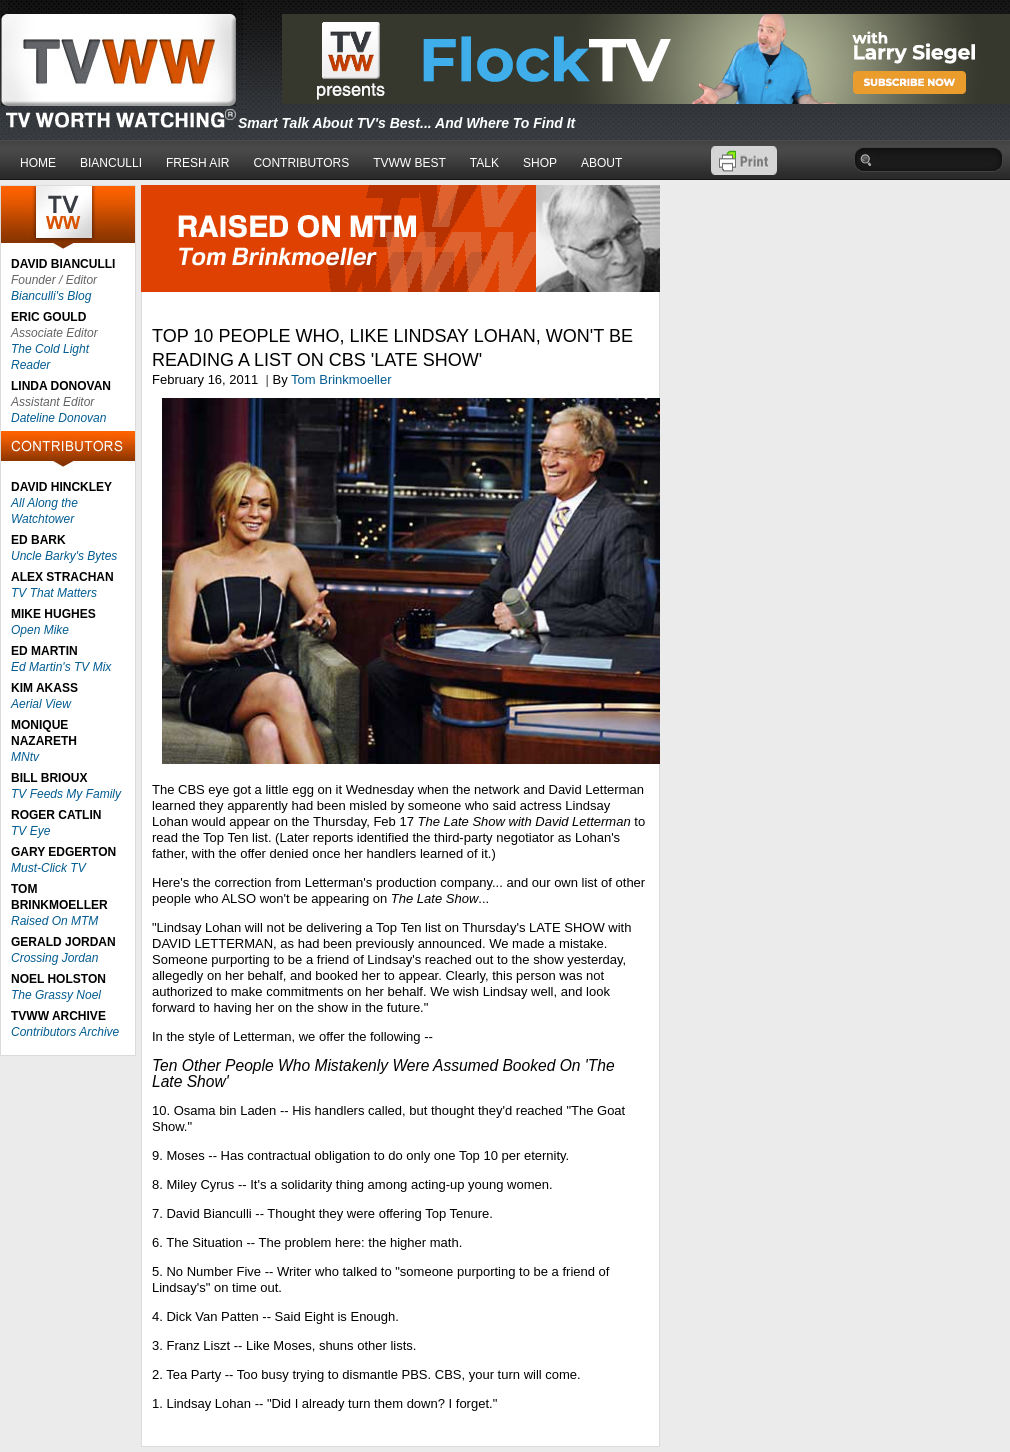  What do you see at coordinates (51, 296) in the screenshot?
I see `Bianculli's Blog` at bounding box center [51, 296].